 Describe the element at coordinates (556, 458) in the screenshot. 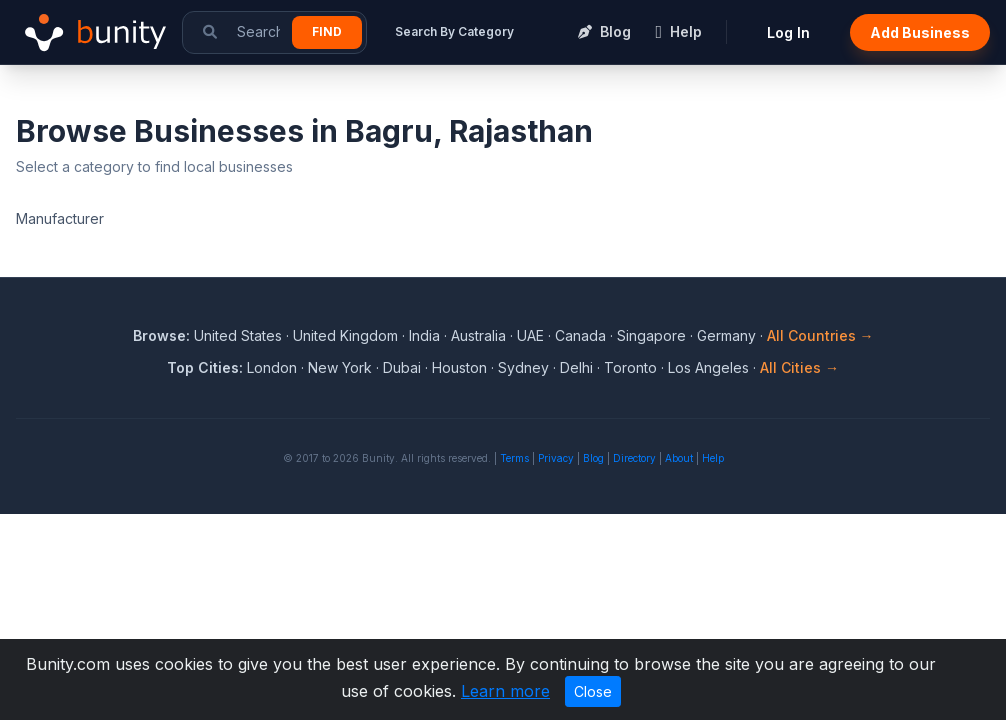

I see `Privacy` at that location.